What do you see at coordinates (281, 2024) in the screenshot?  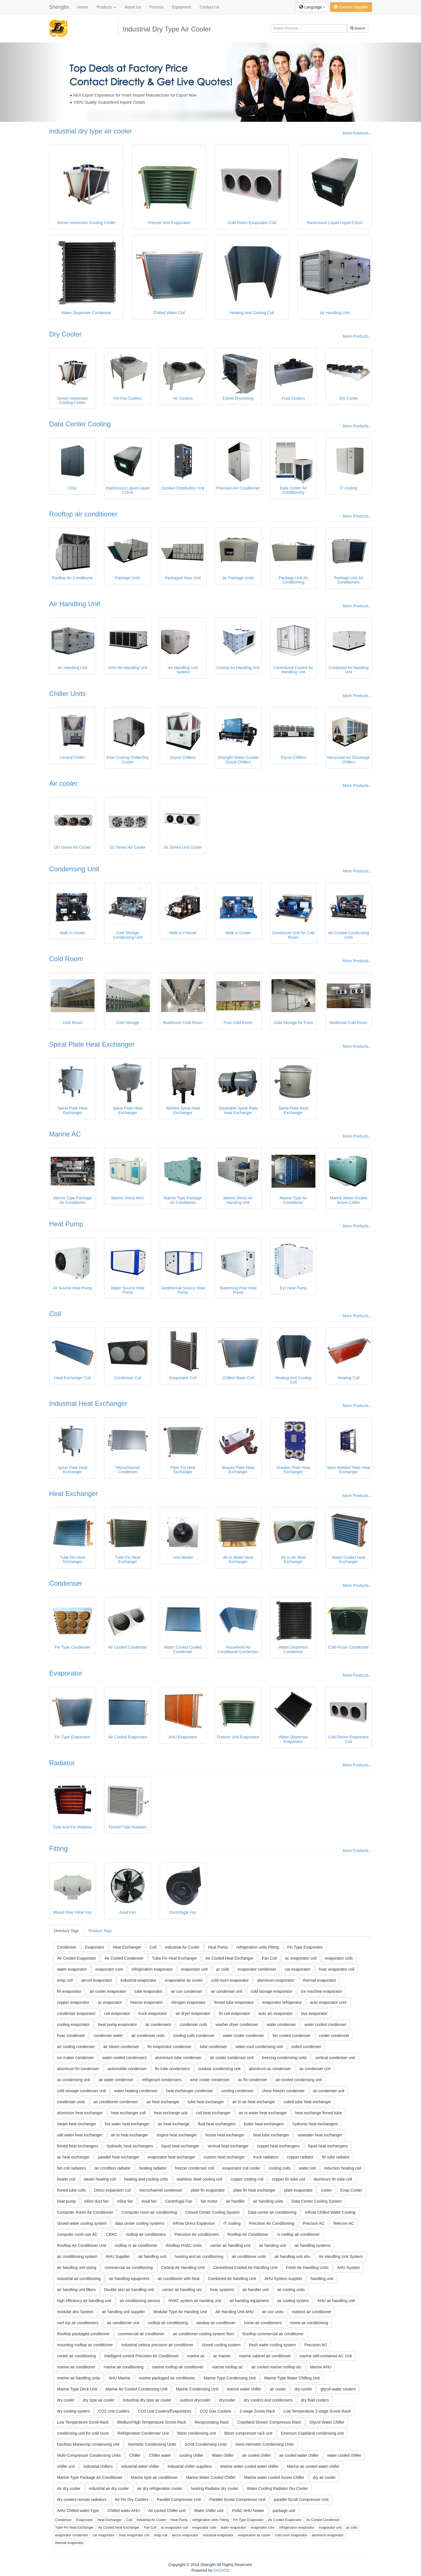 I see `water condenser` at bounding box center [281, 2024].